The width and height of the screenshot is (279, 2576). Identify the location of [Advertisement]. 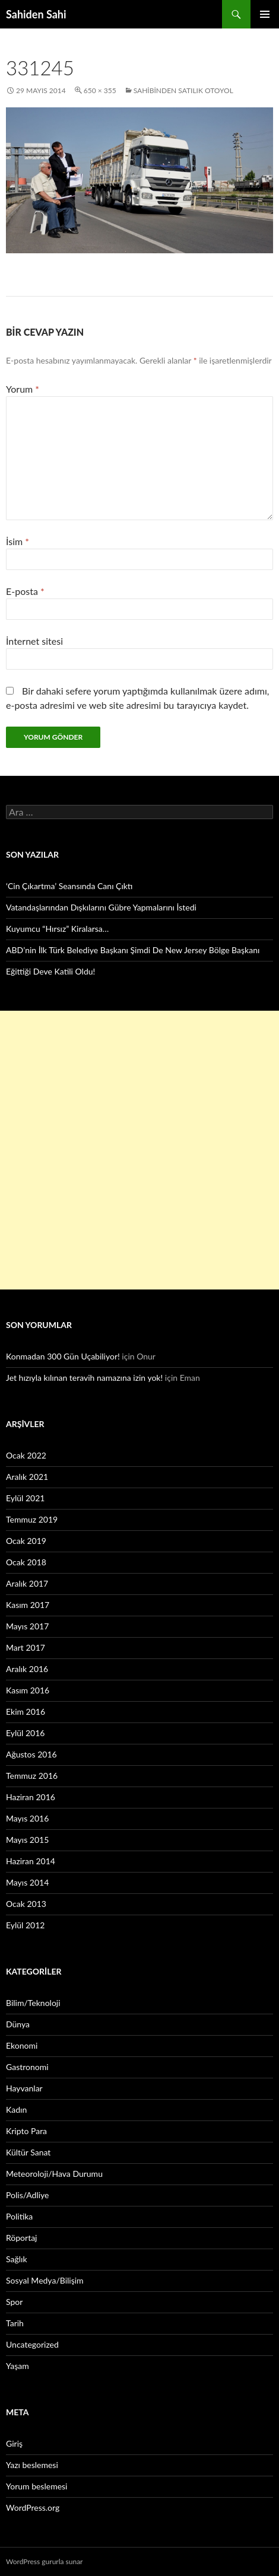
(139, 1150).